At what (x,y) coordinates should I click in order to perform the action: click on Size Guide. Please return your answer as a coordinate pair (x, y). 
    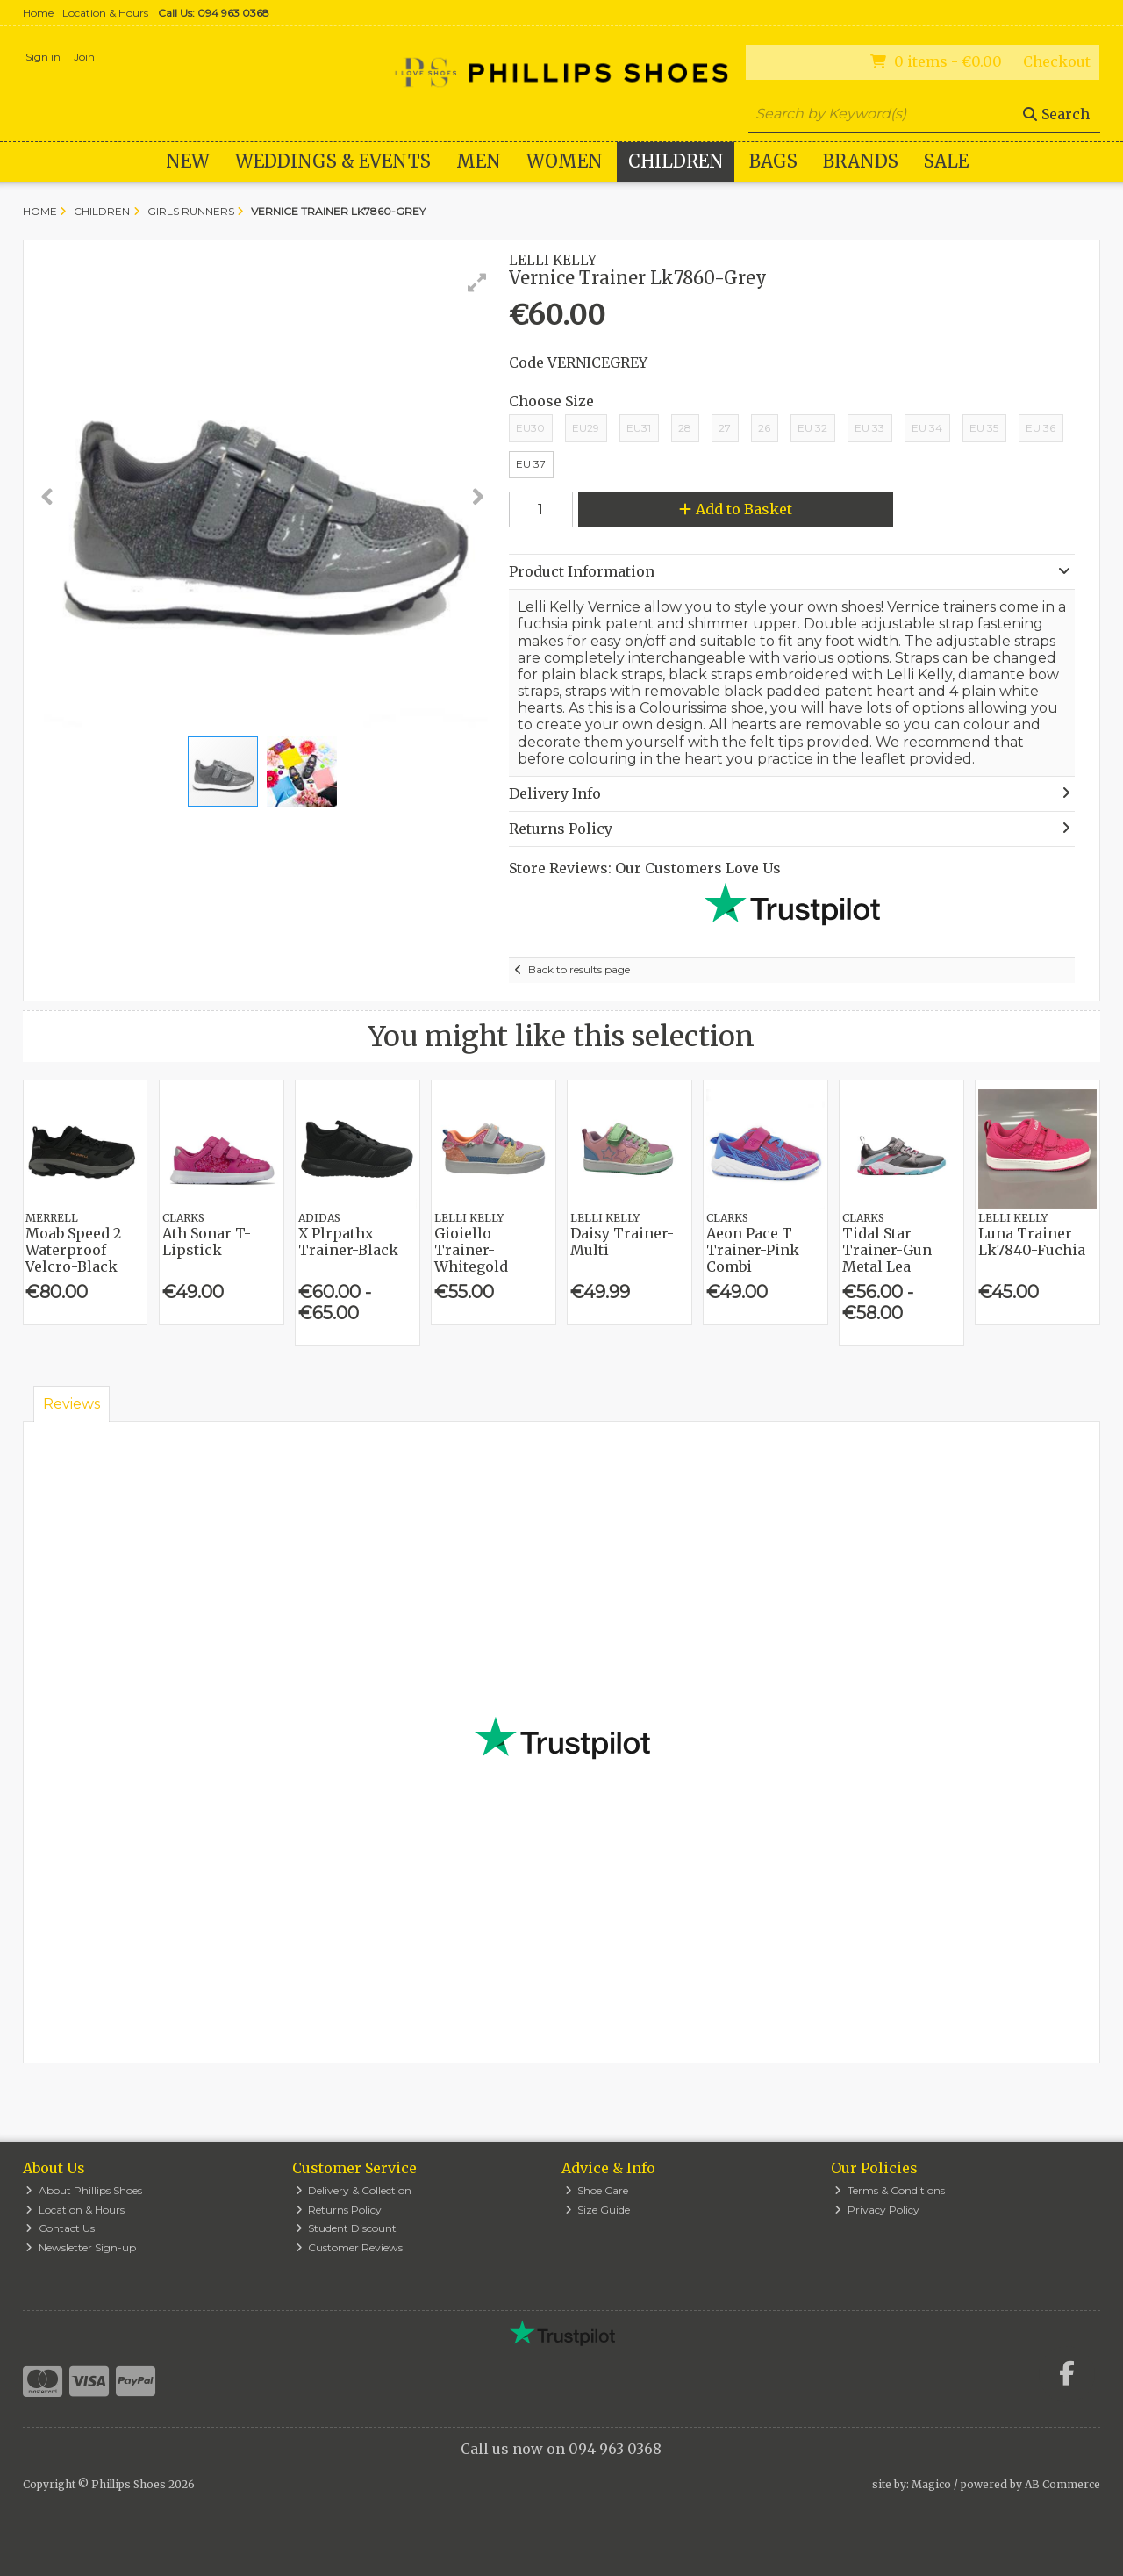
    Looking at the image, I should click on (598, 2209).